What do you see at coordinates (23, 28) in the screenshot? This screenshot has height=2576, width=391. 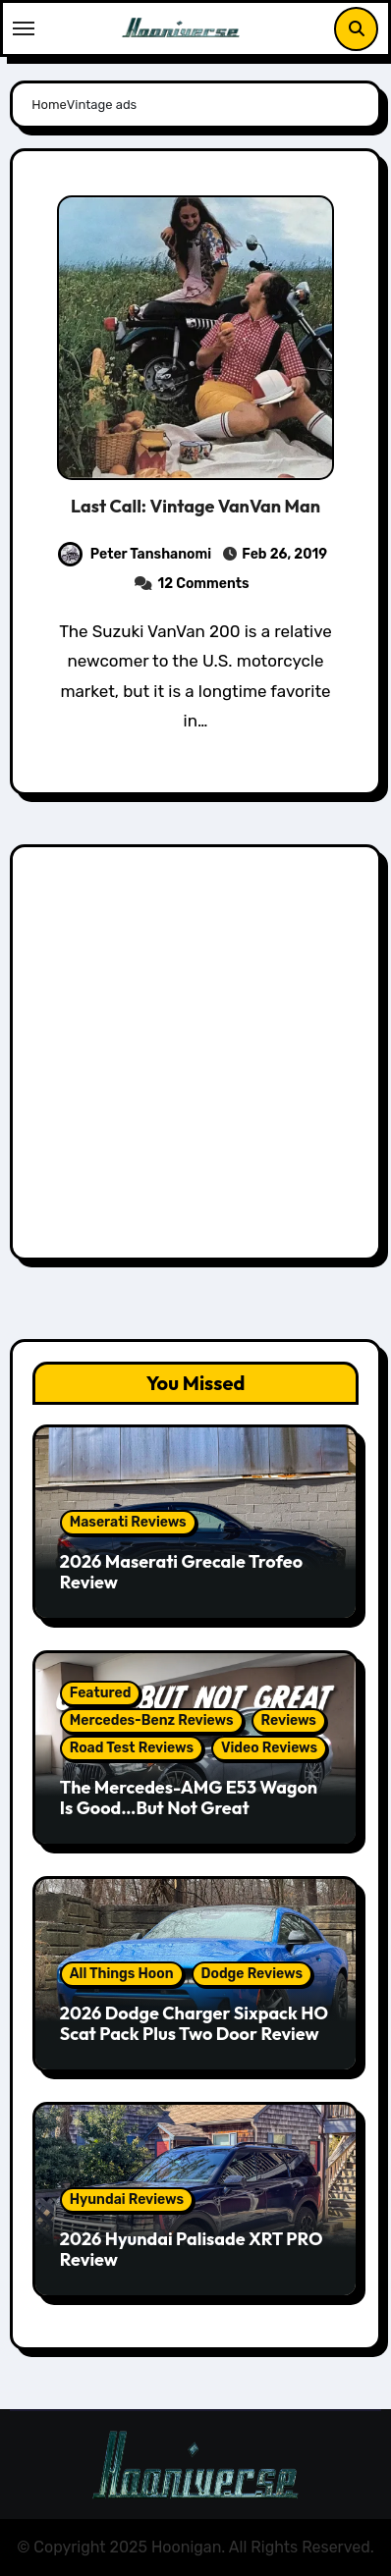 I see `[Toggle navigation]` at bounding box center [23, 28].